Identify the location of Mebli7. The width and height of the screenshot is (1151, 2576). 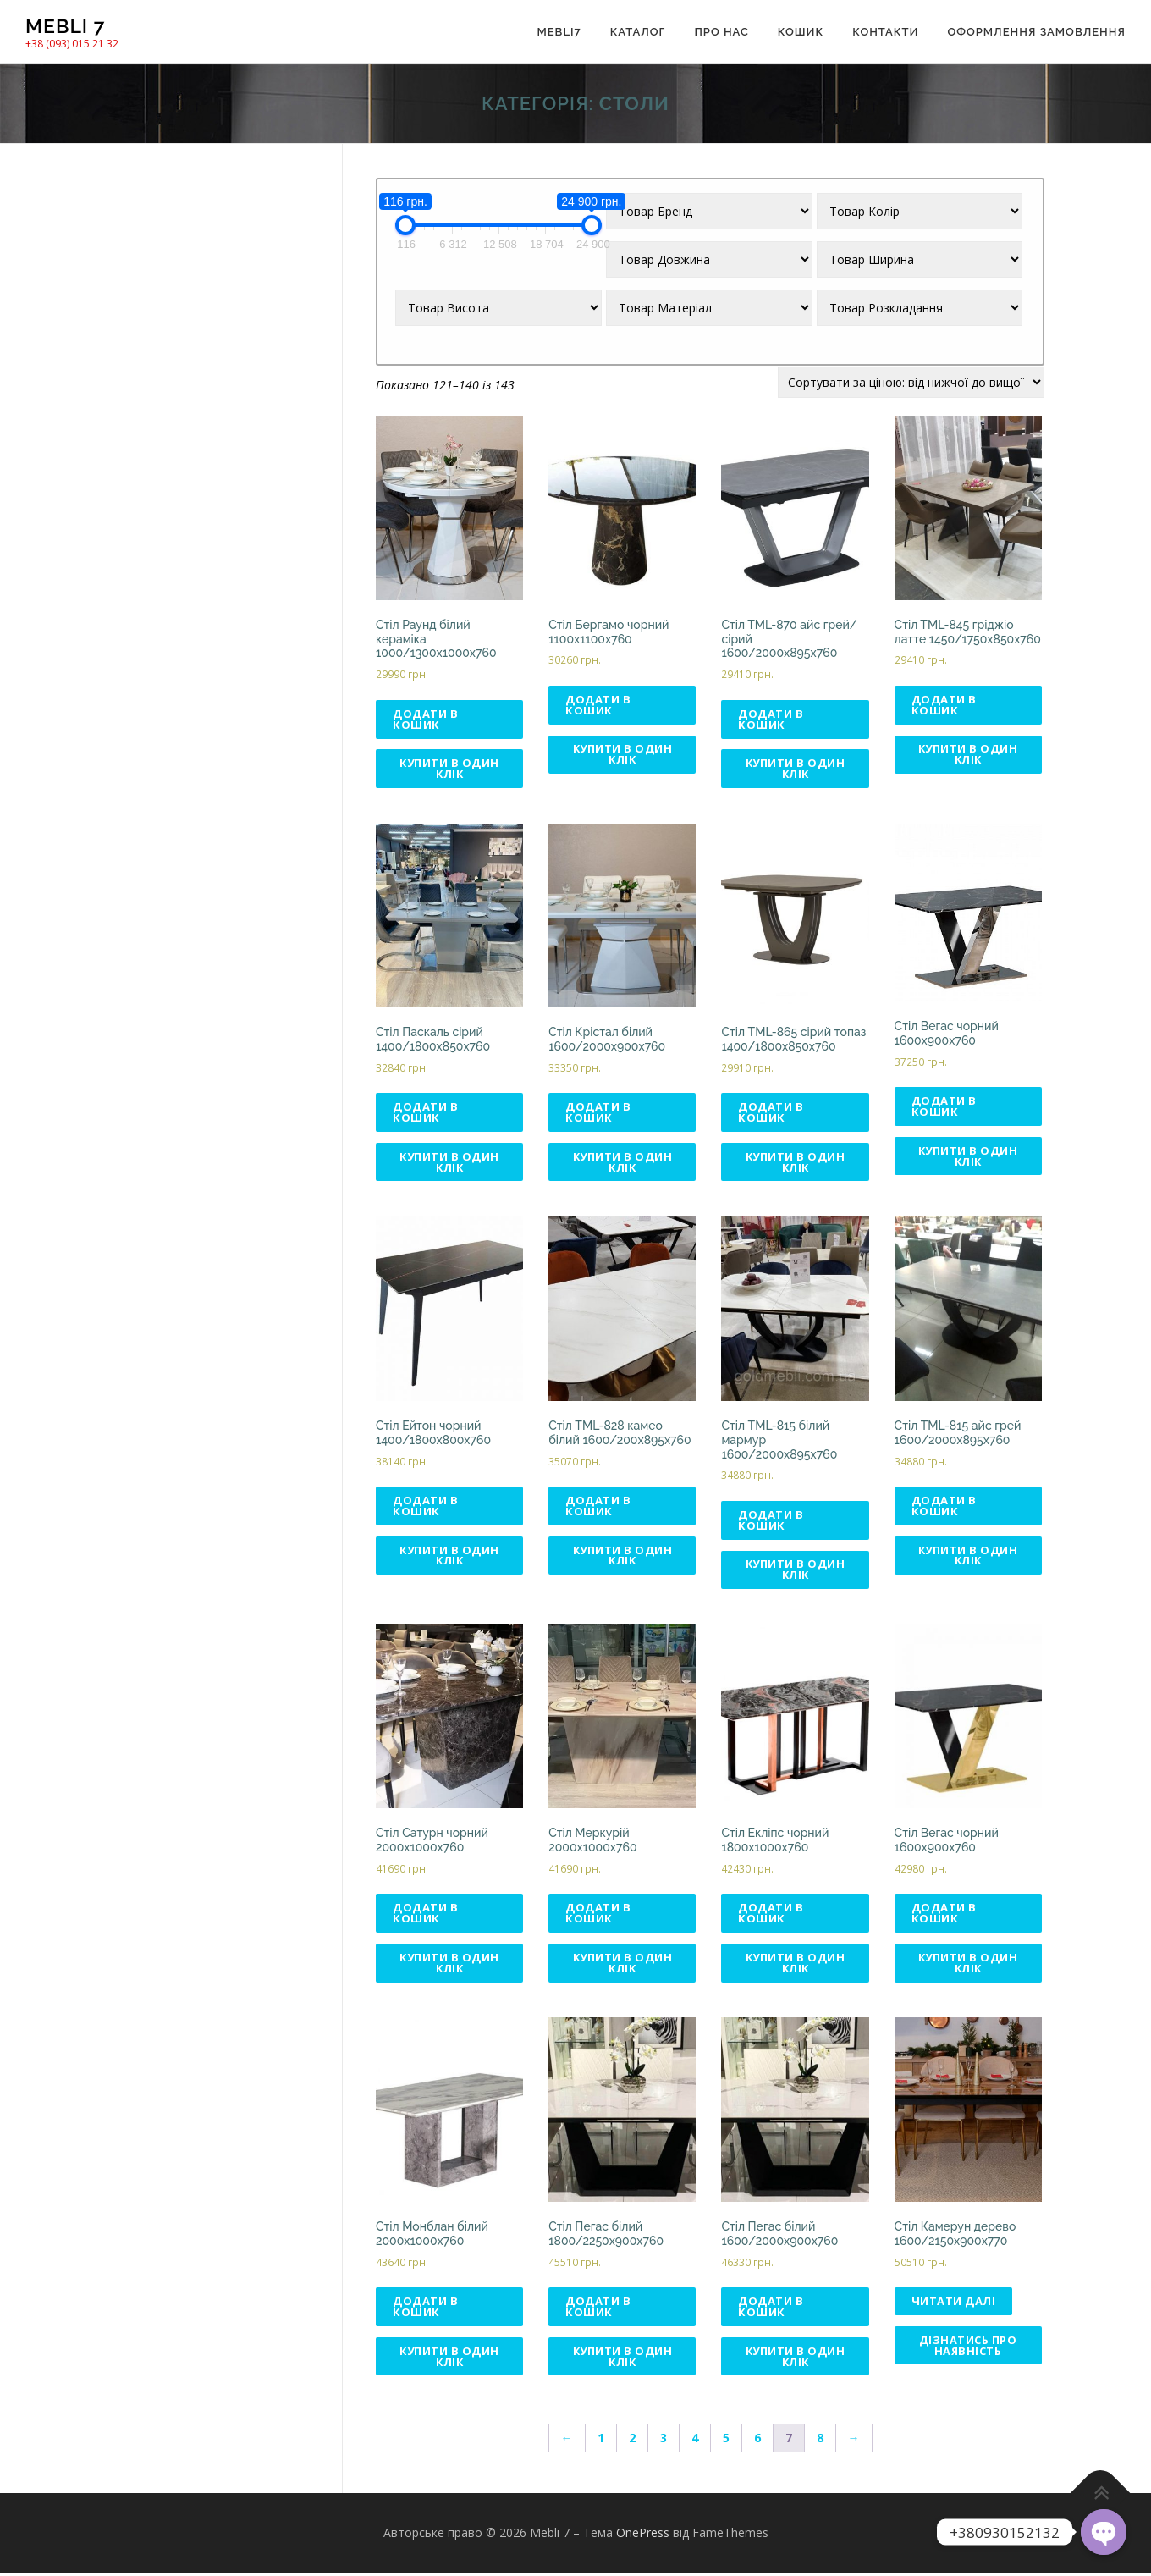
(559, 31).